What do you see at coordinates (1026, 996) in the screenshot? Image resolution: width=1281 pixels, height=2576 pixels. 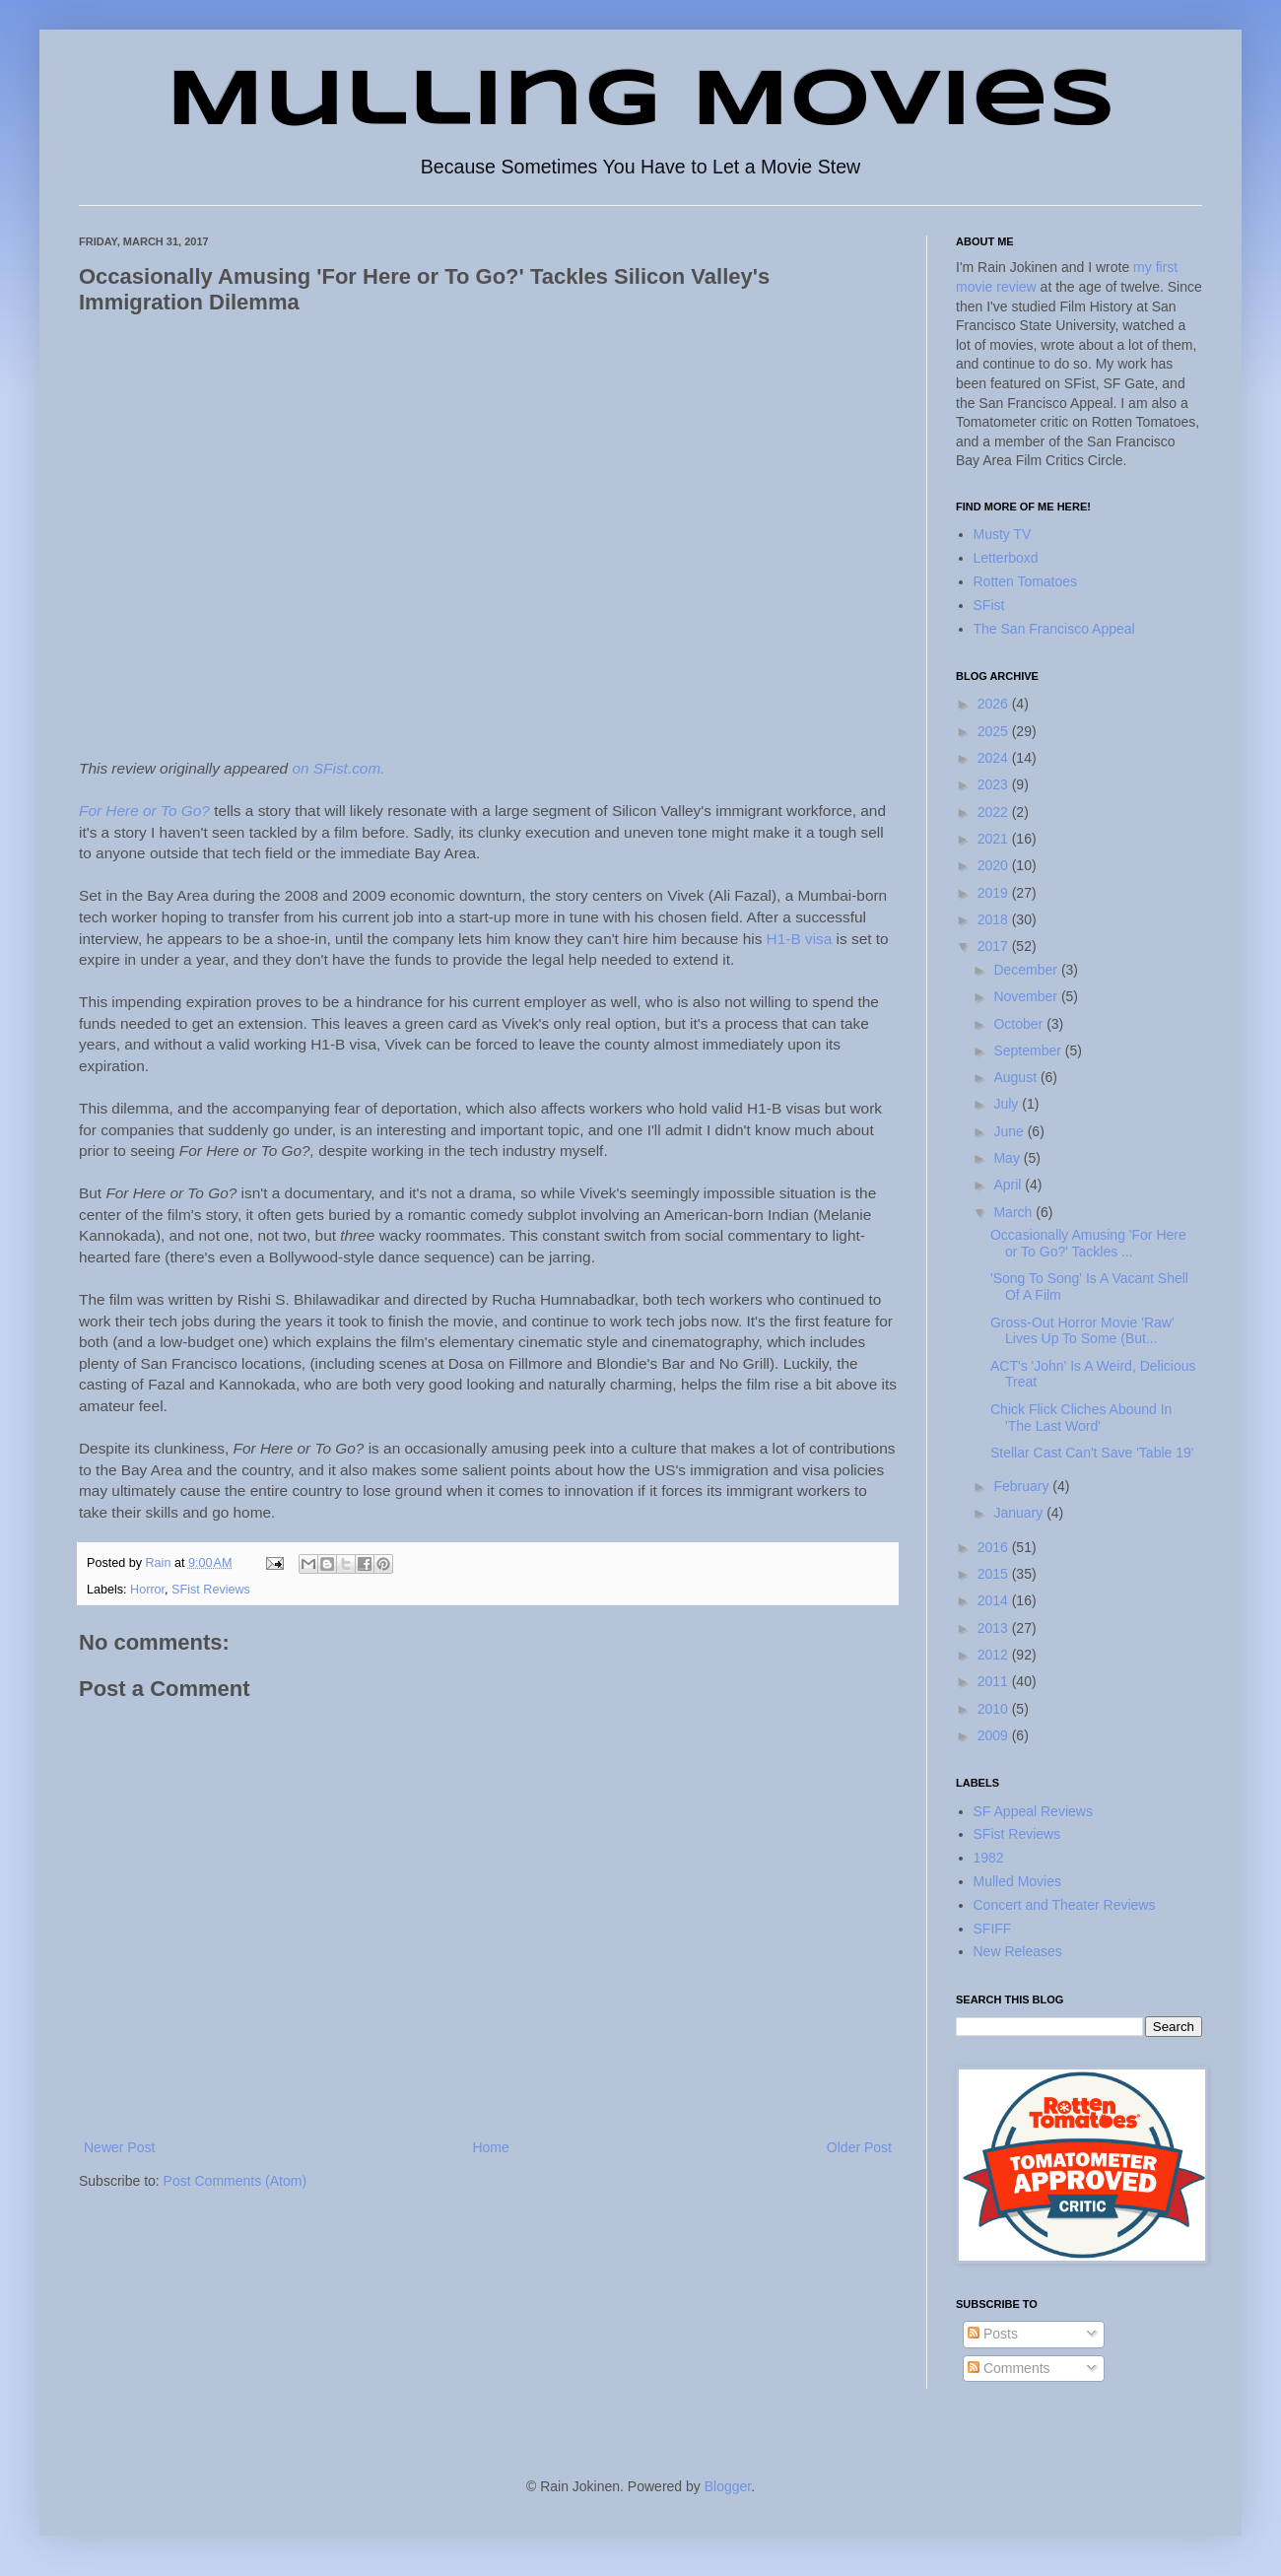 I see `November` at bounding box center [1026, 996].